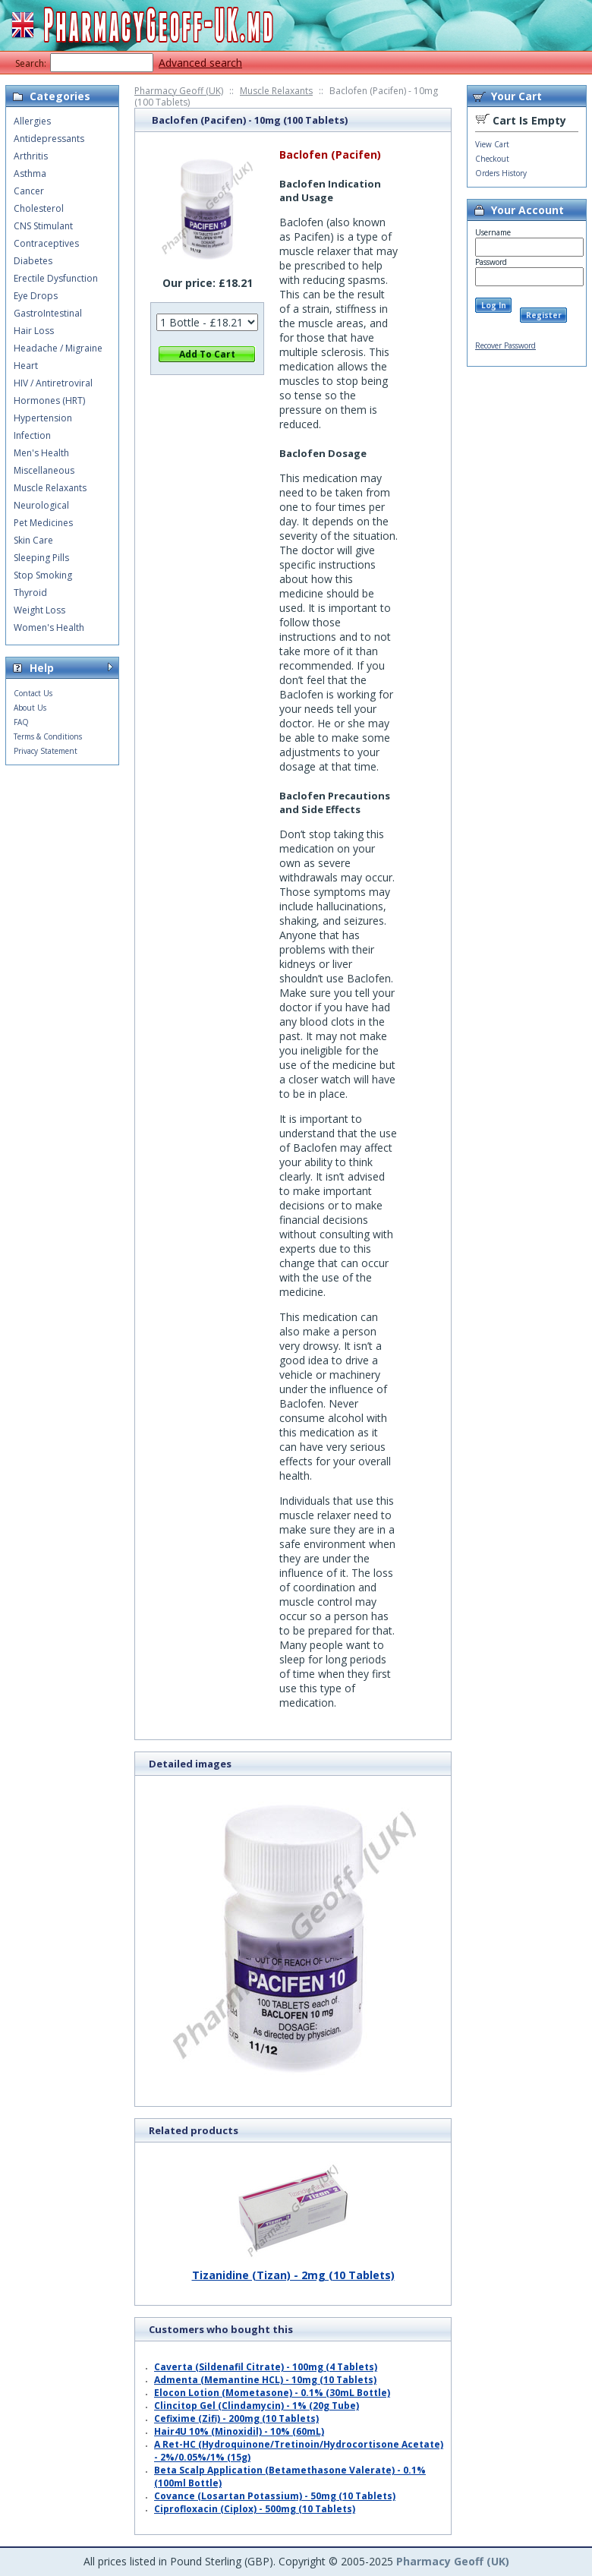  Describe the element at coordinates (276, 90) in the screenshot. I see `Muscle Relaxants` at that location.